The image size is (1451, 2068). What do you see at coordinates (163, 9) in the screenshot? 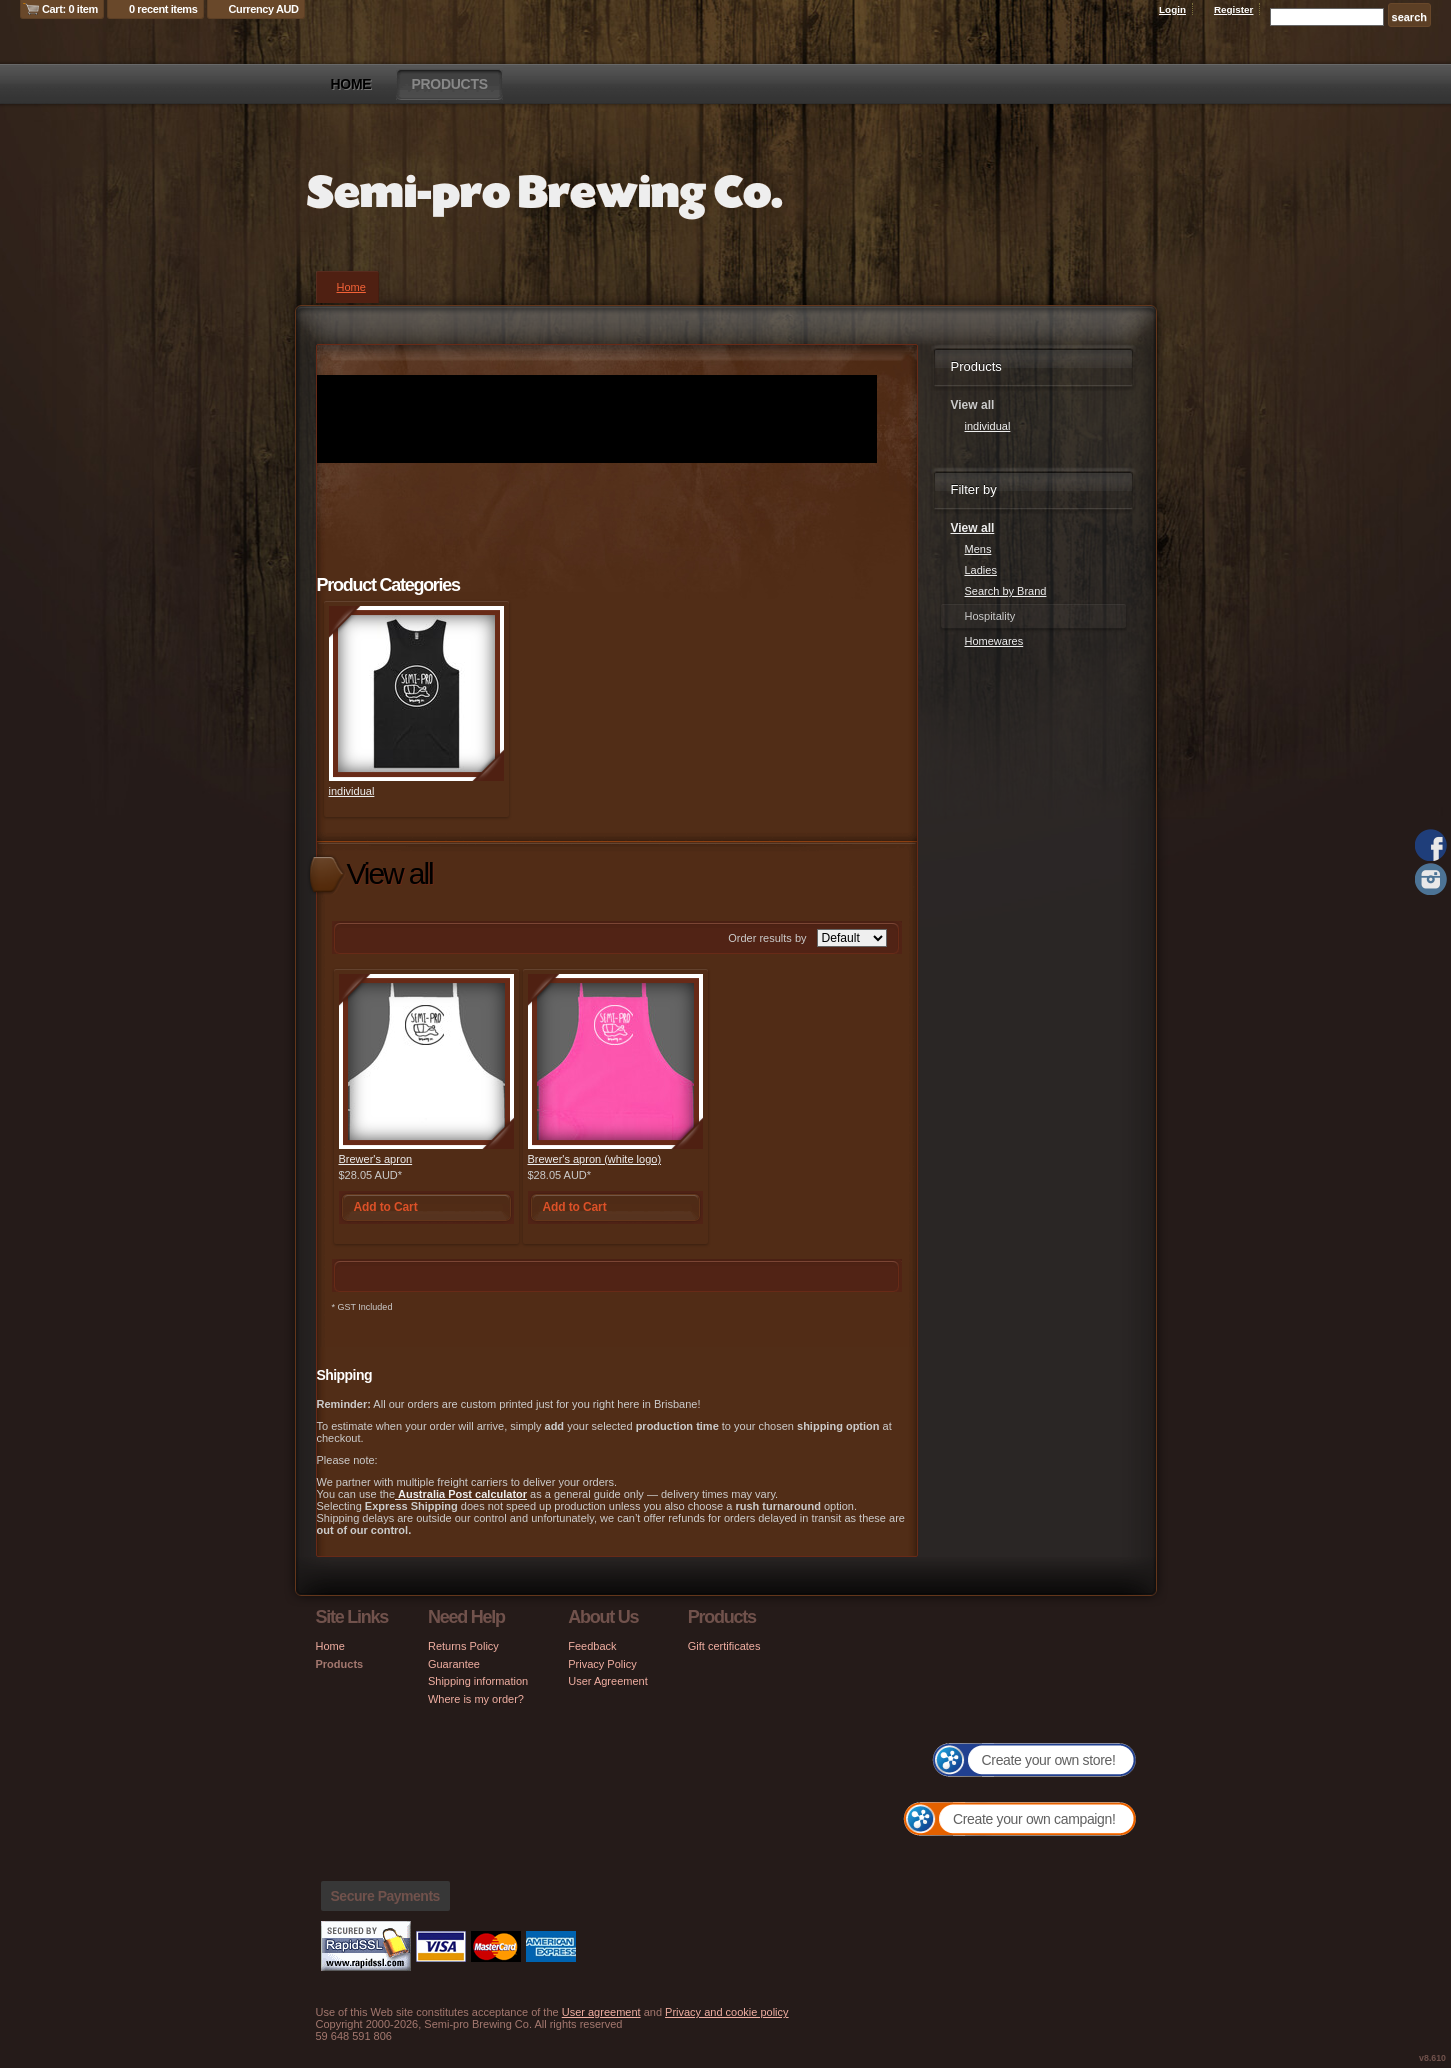
I see `0 recent items` at bounding box center [163, 9].